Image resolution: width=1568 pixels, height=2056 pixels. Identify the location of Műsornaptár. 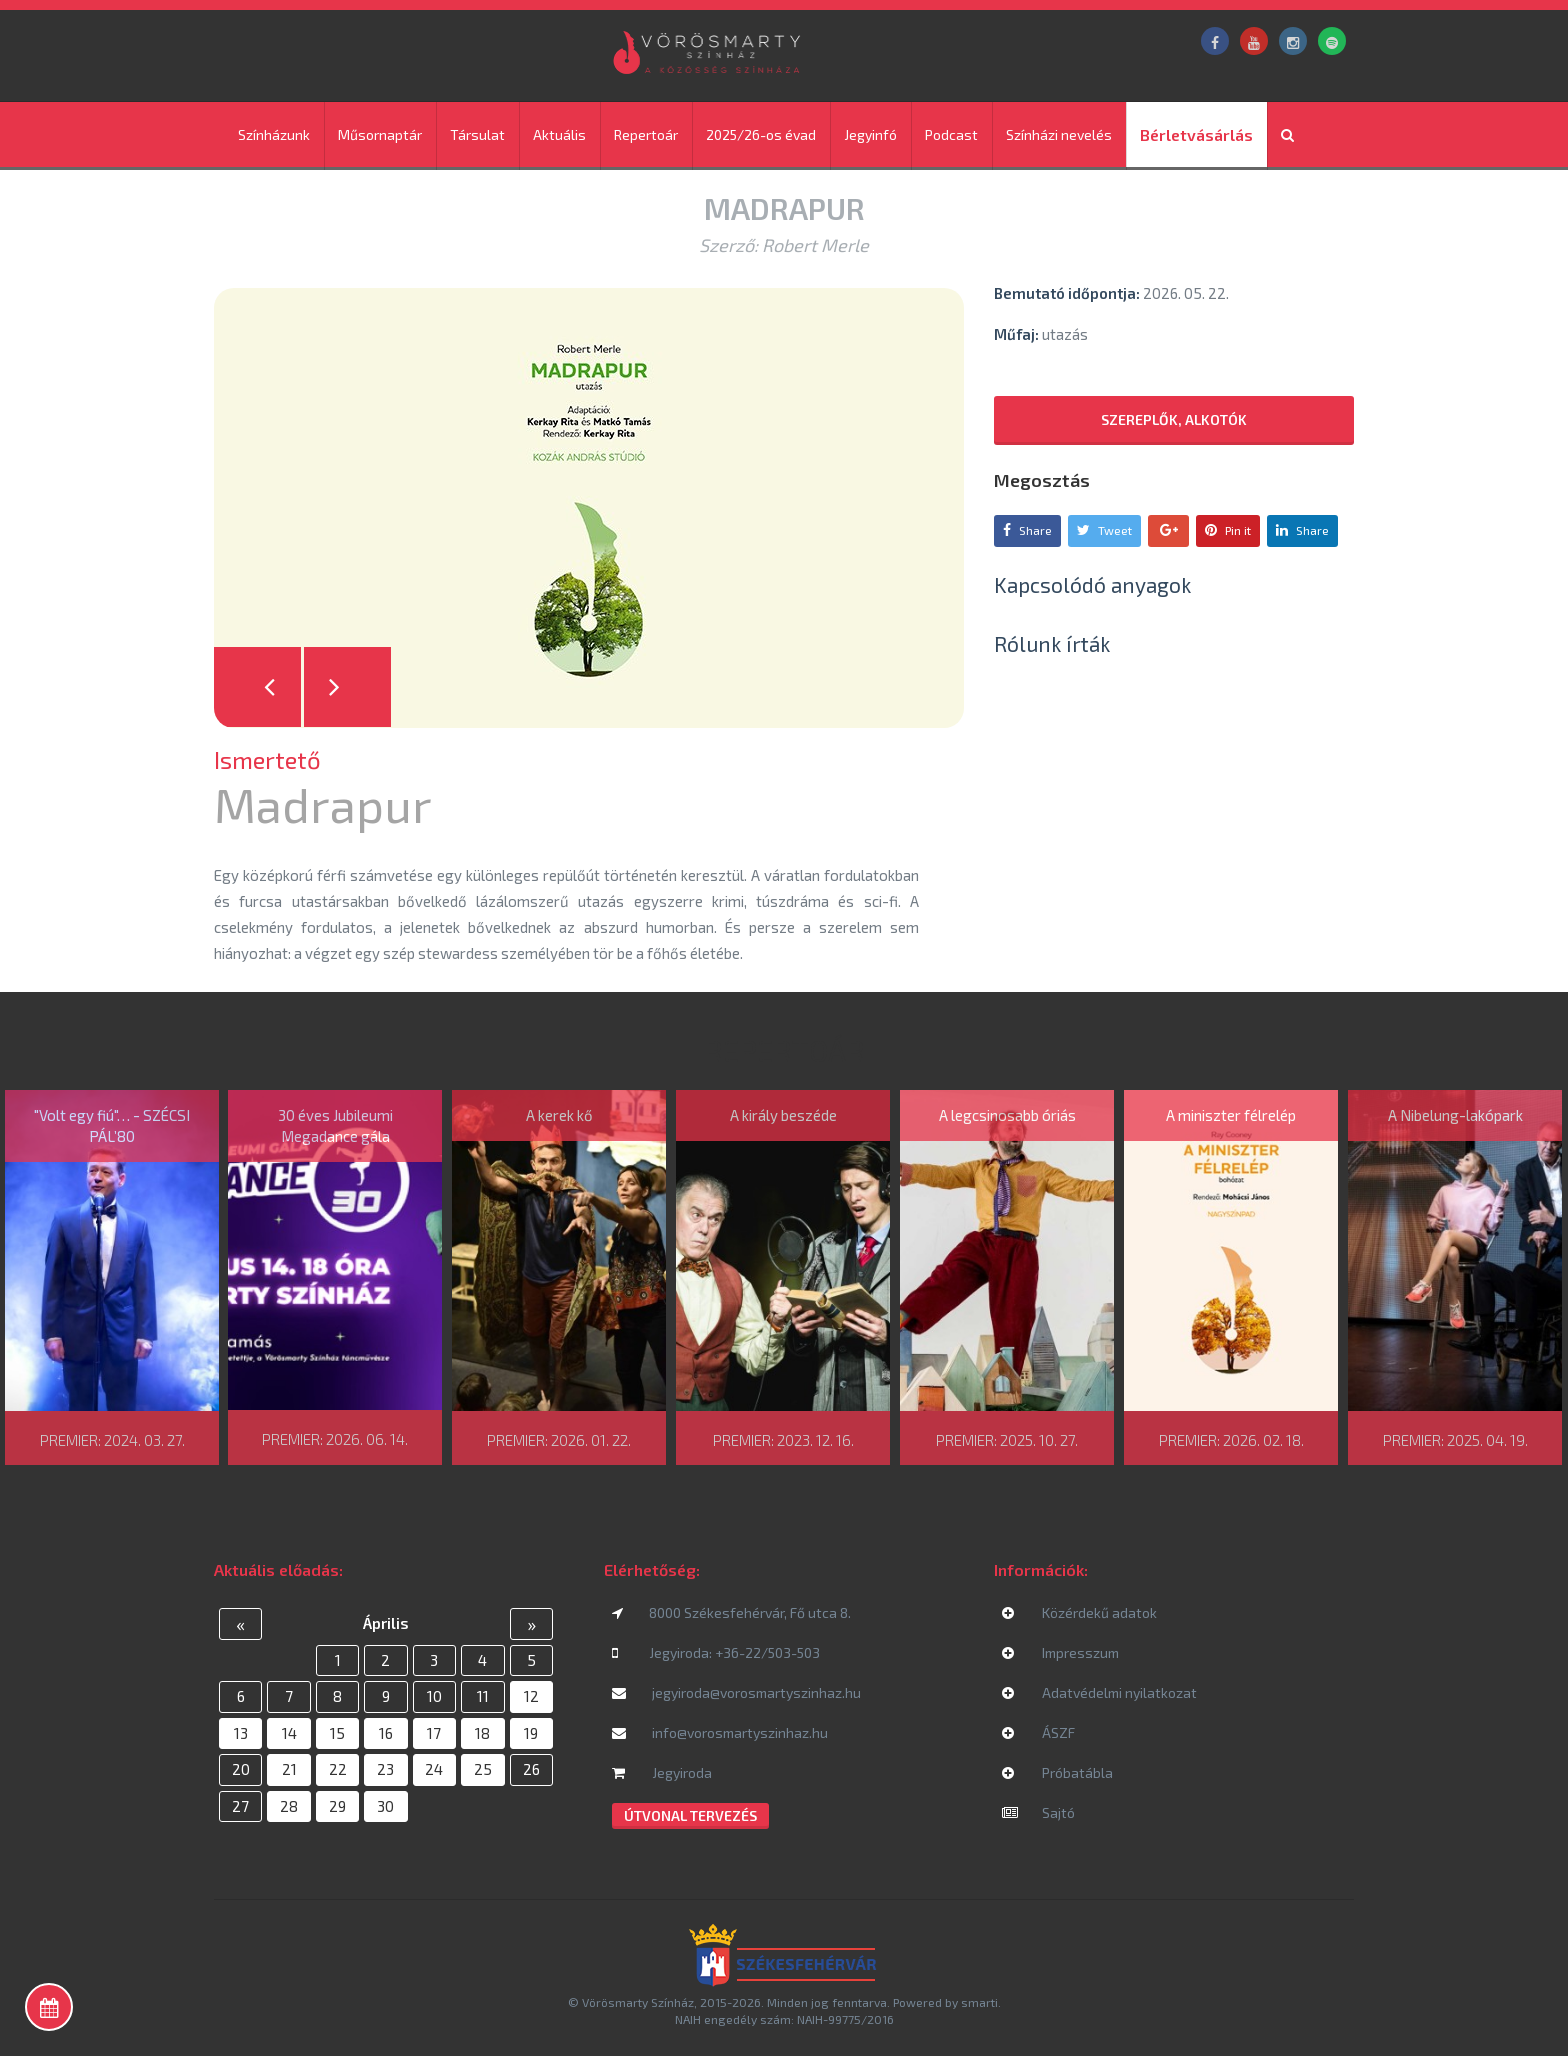
(380, 134).